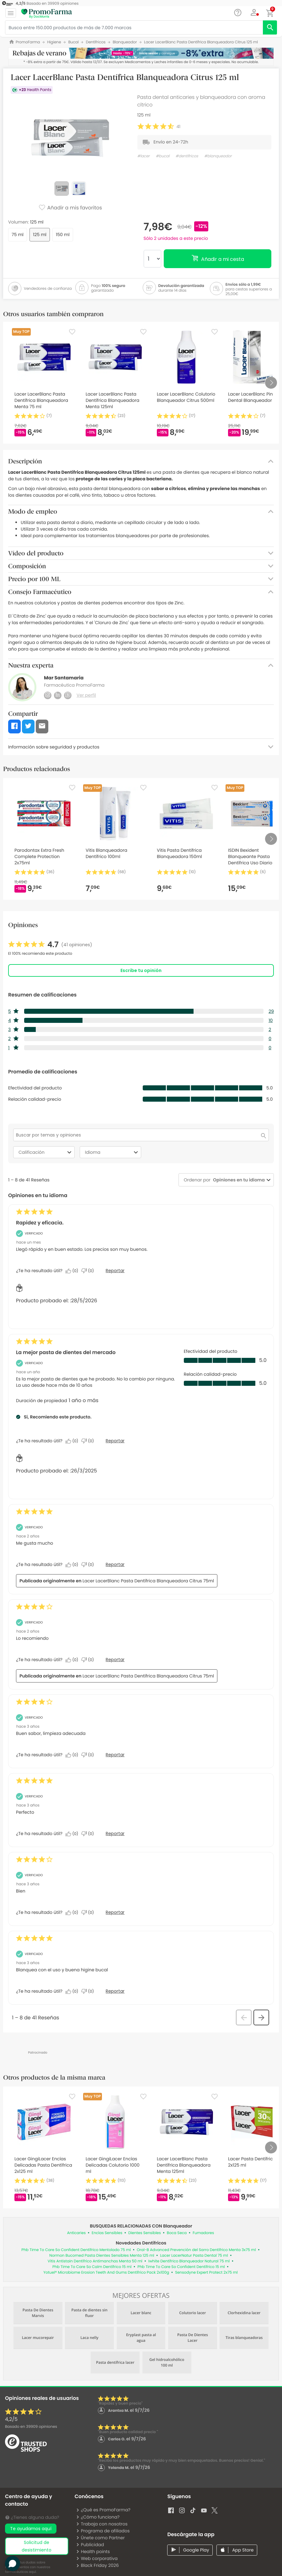 Image resolution: width=282 pixels, height=2576 pixels. I want to click on Anticaries, so click(76, 2233).